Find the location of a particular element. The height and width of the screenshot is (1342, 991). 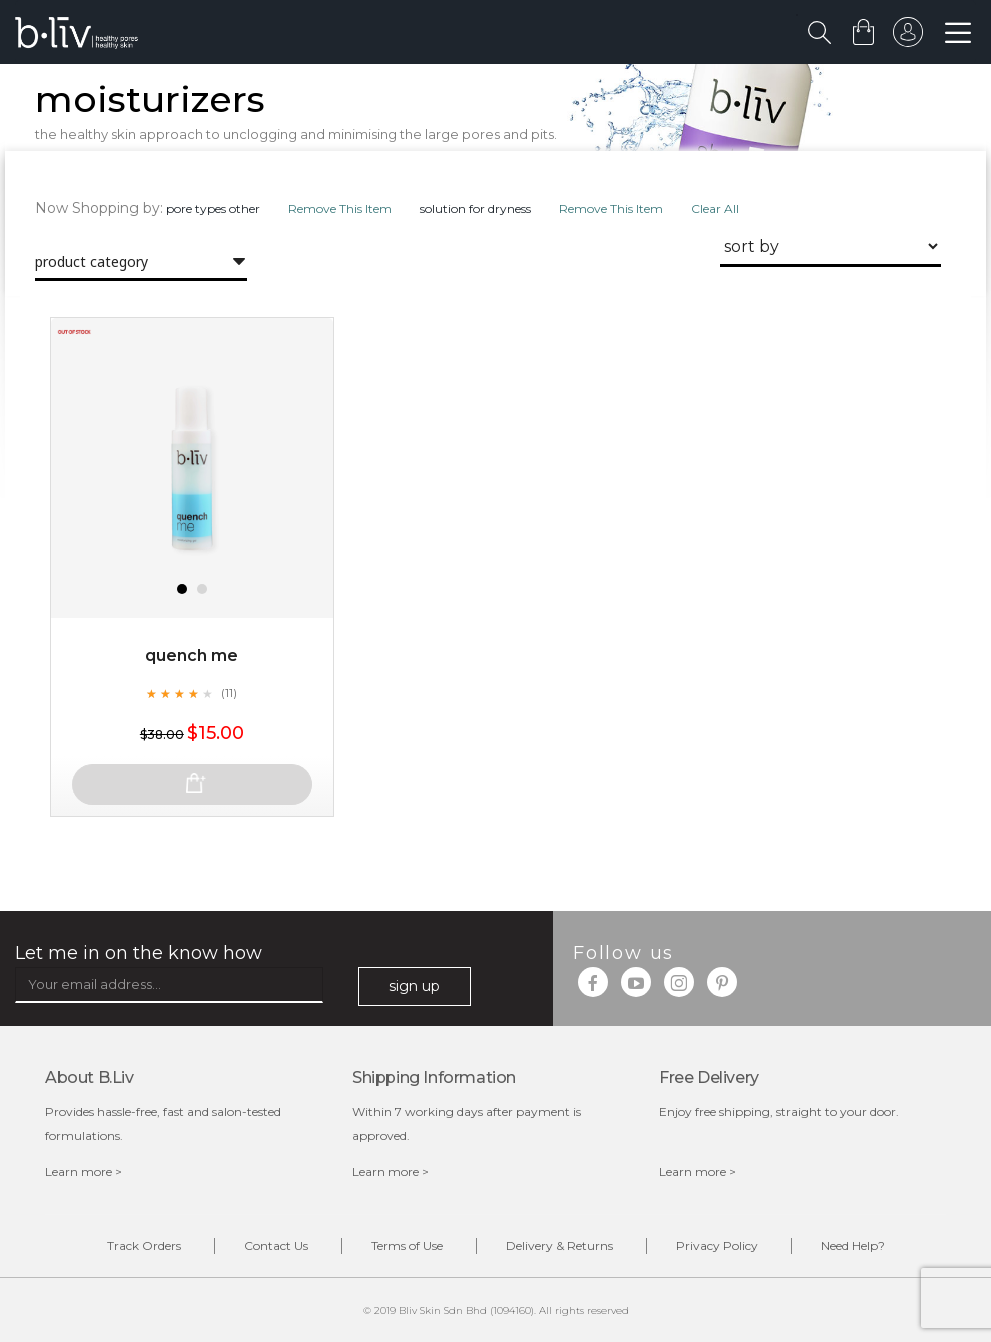

Terms of Use is located at coordinates (407, 1245).